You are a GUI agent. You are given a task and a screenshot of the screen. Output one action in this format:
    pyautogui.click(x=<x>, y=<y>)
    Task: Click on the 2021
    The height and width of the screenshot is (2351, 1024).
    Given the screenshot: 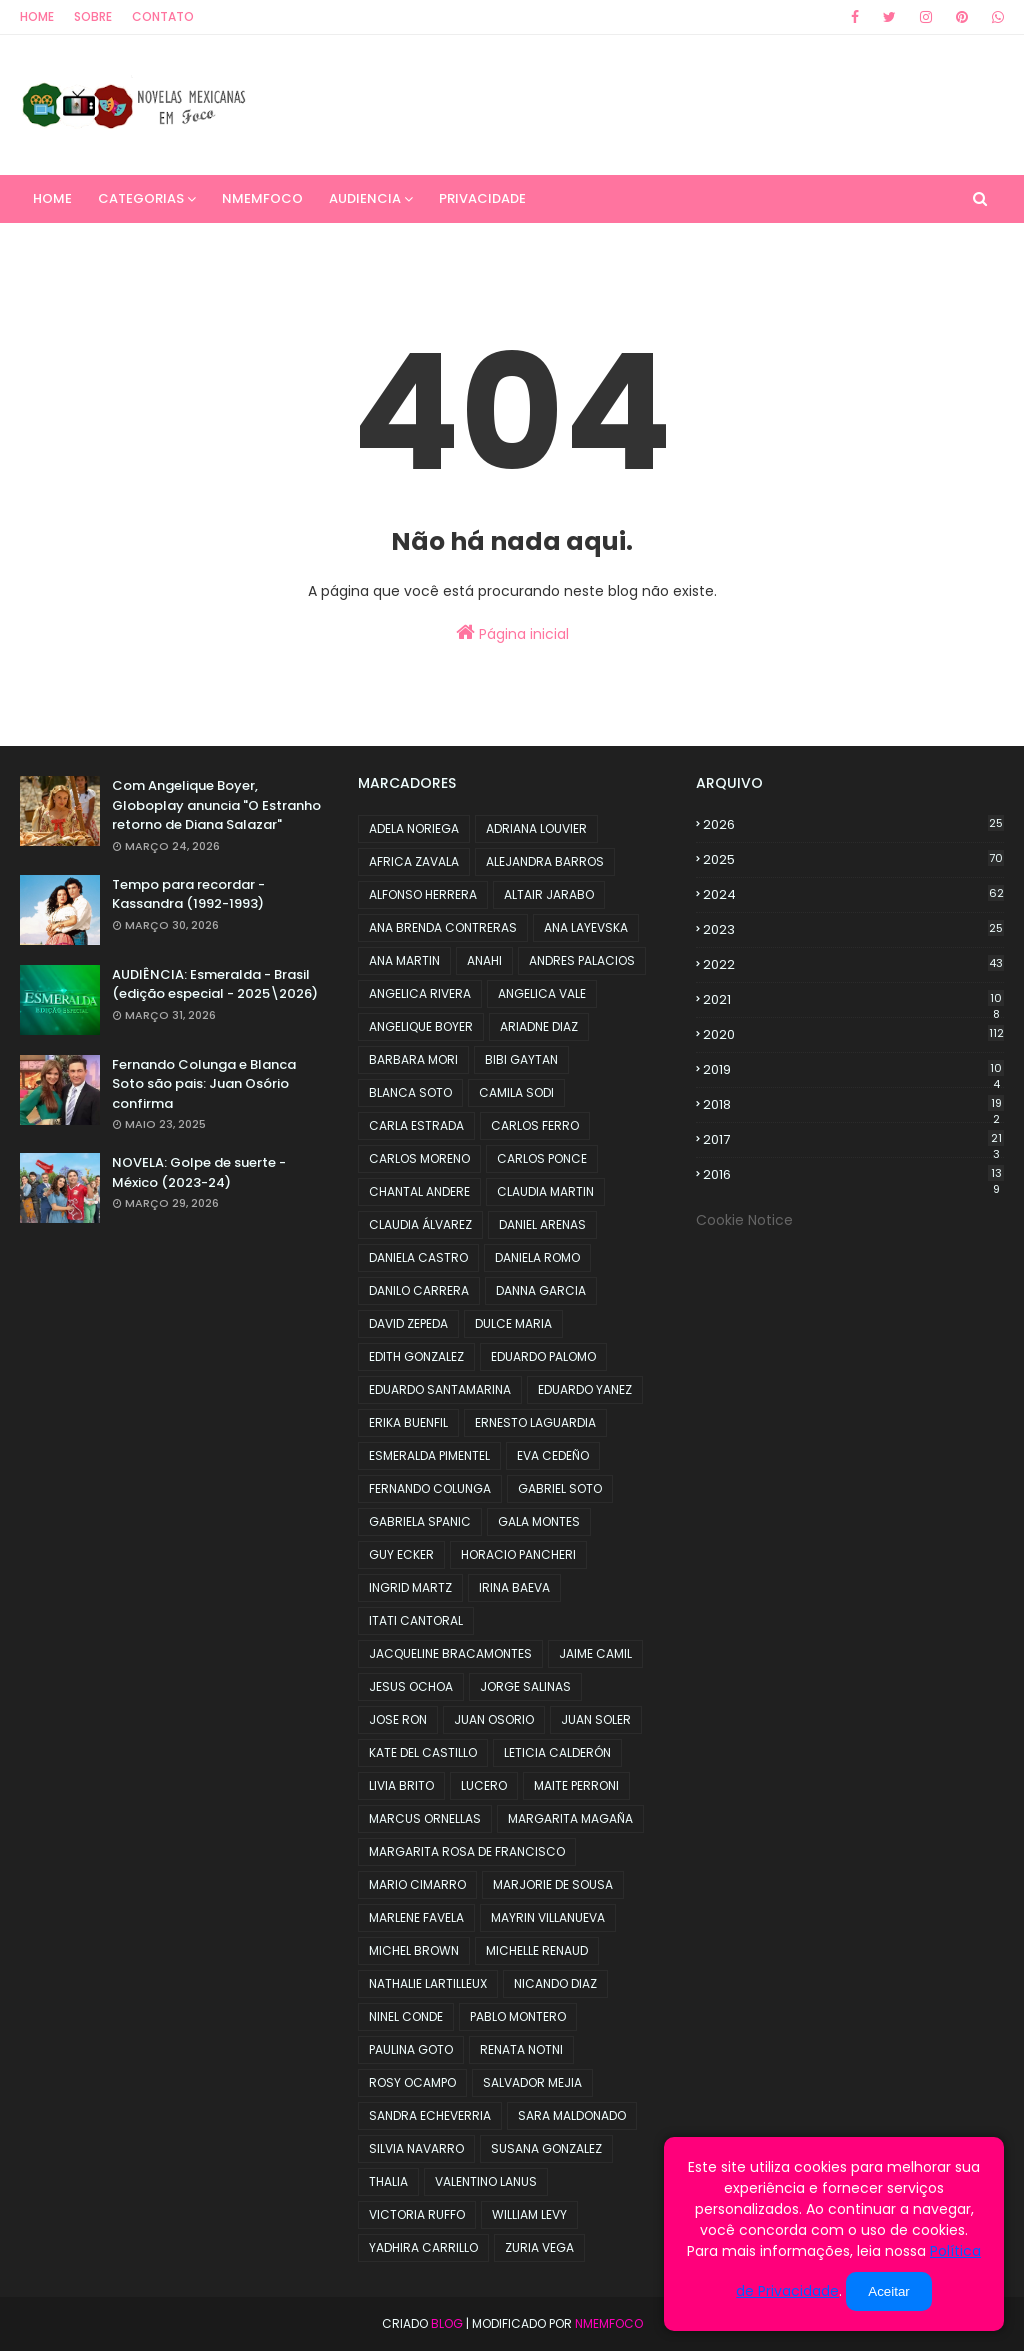 What is the action you would take?
    pyautogui.click(x=853, y=1000)
    